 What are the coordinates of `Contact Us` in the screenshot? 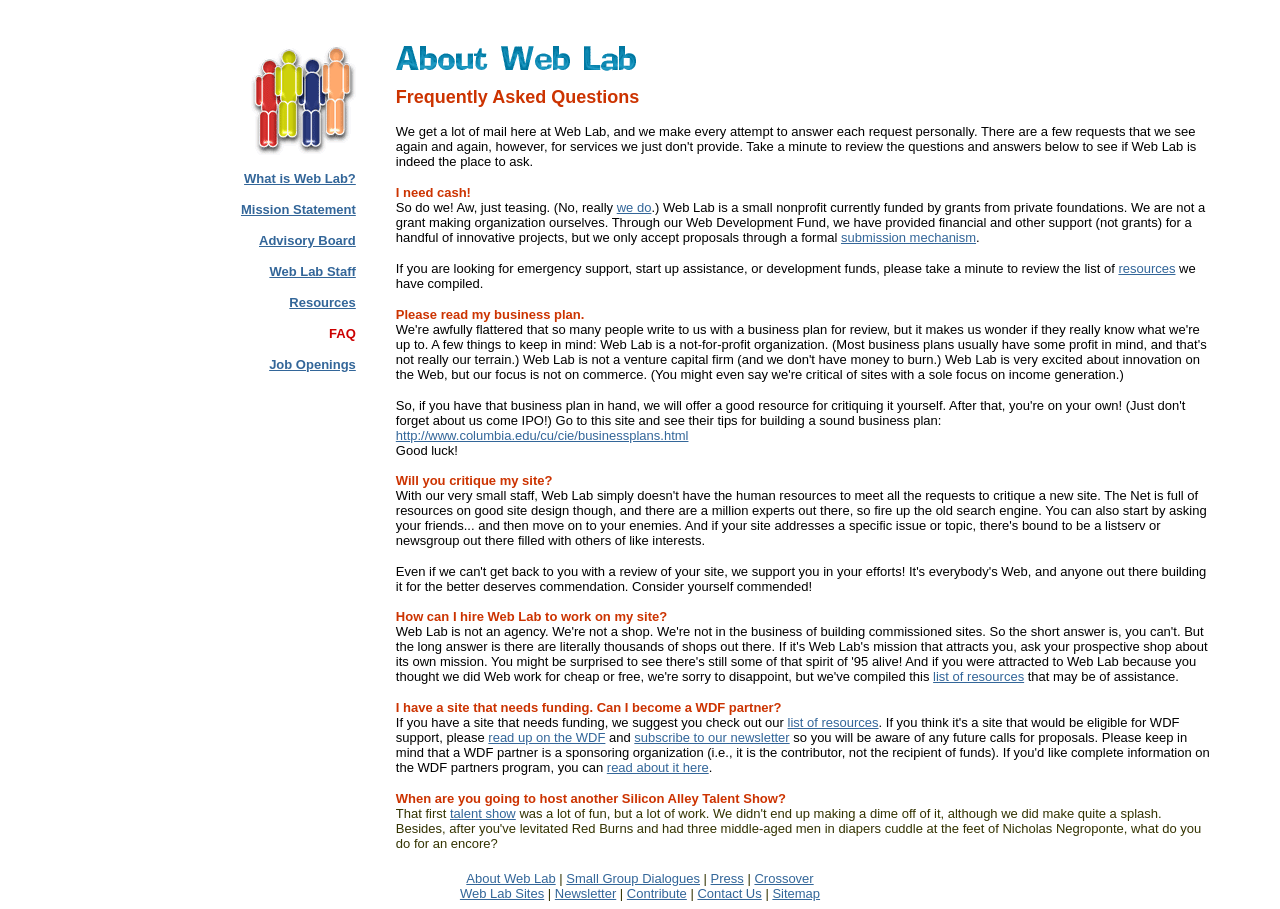 It's located at (729, 893).